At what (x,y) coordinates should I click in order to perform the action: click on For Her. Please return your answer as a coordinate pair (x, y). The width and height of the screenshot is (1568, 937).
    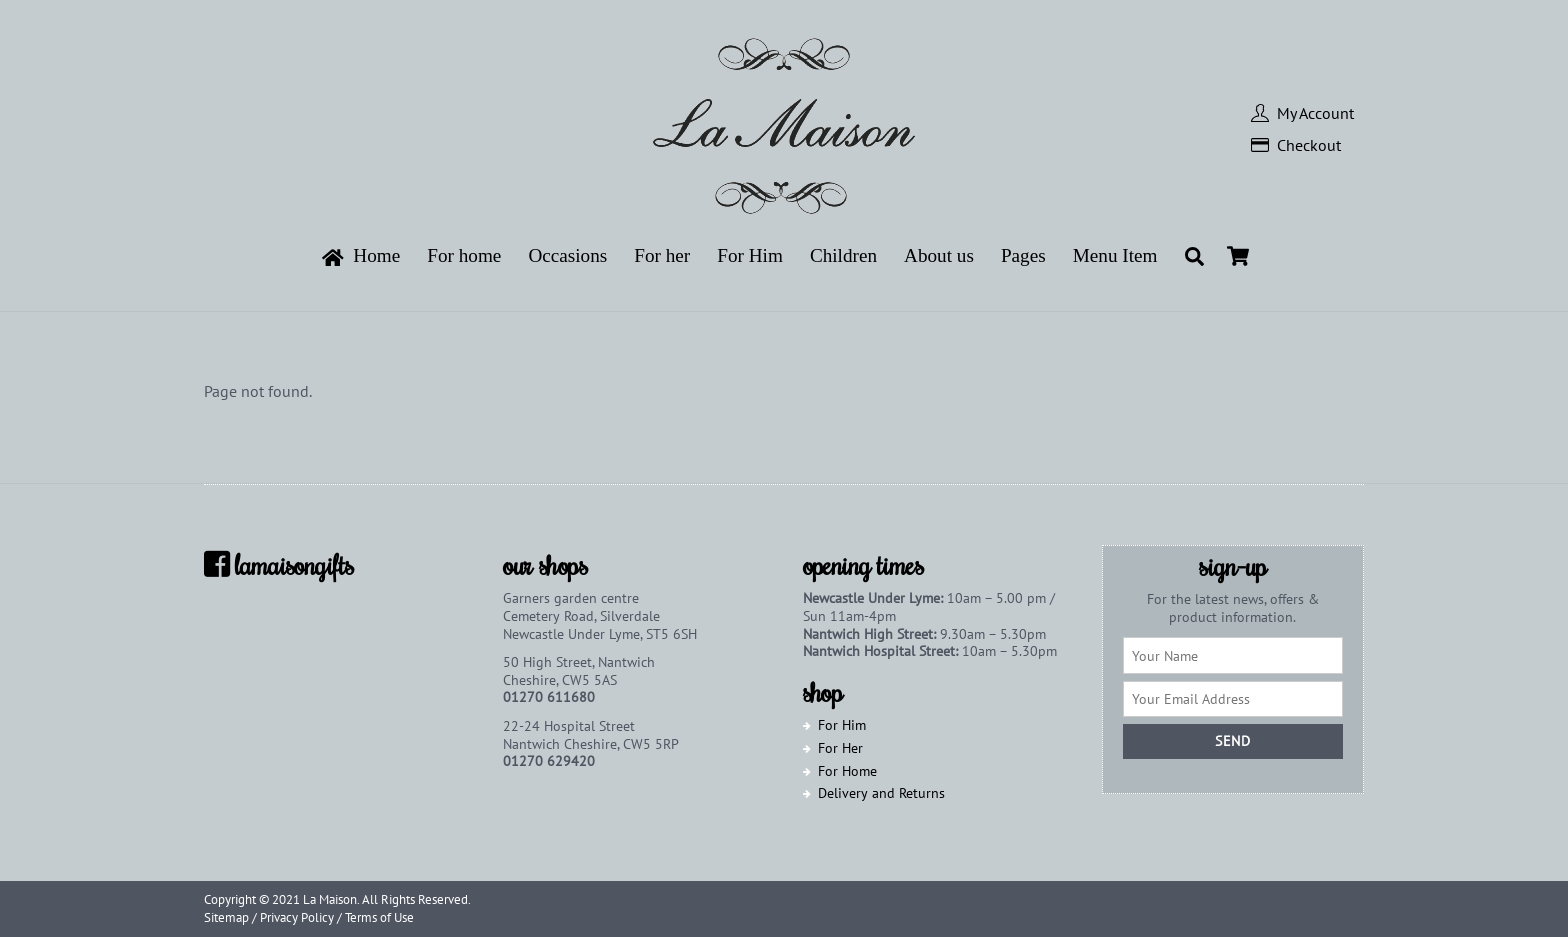
    Looking at the image, I should click on (840, 748).